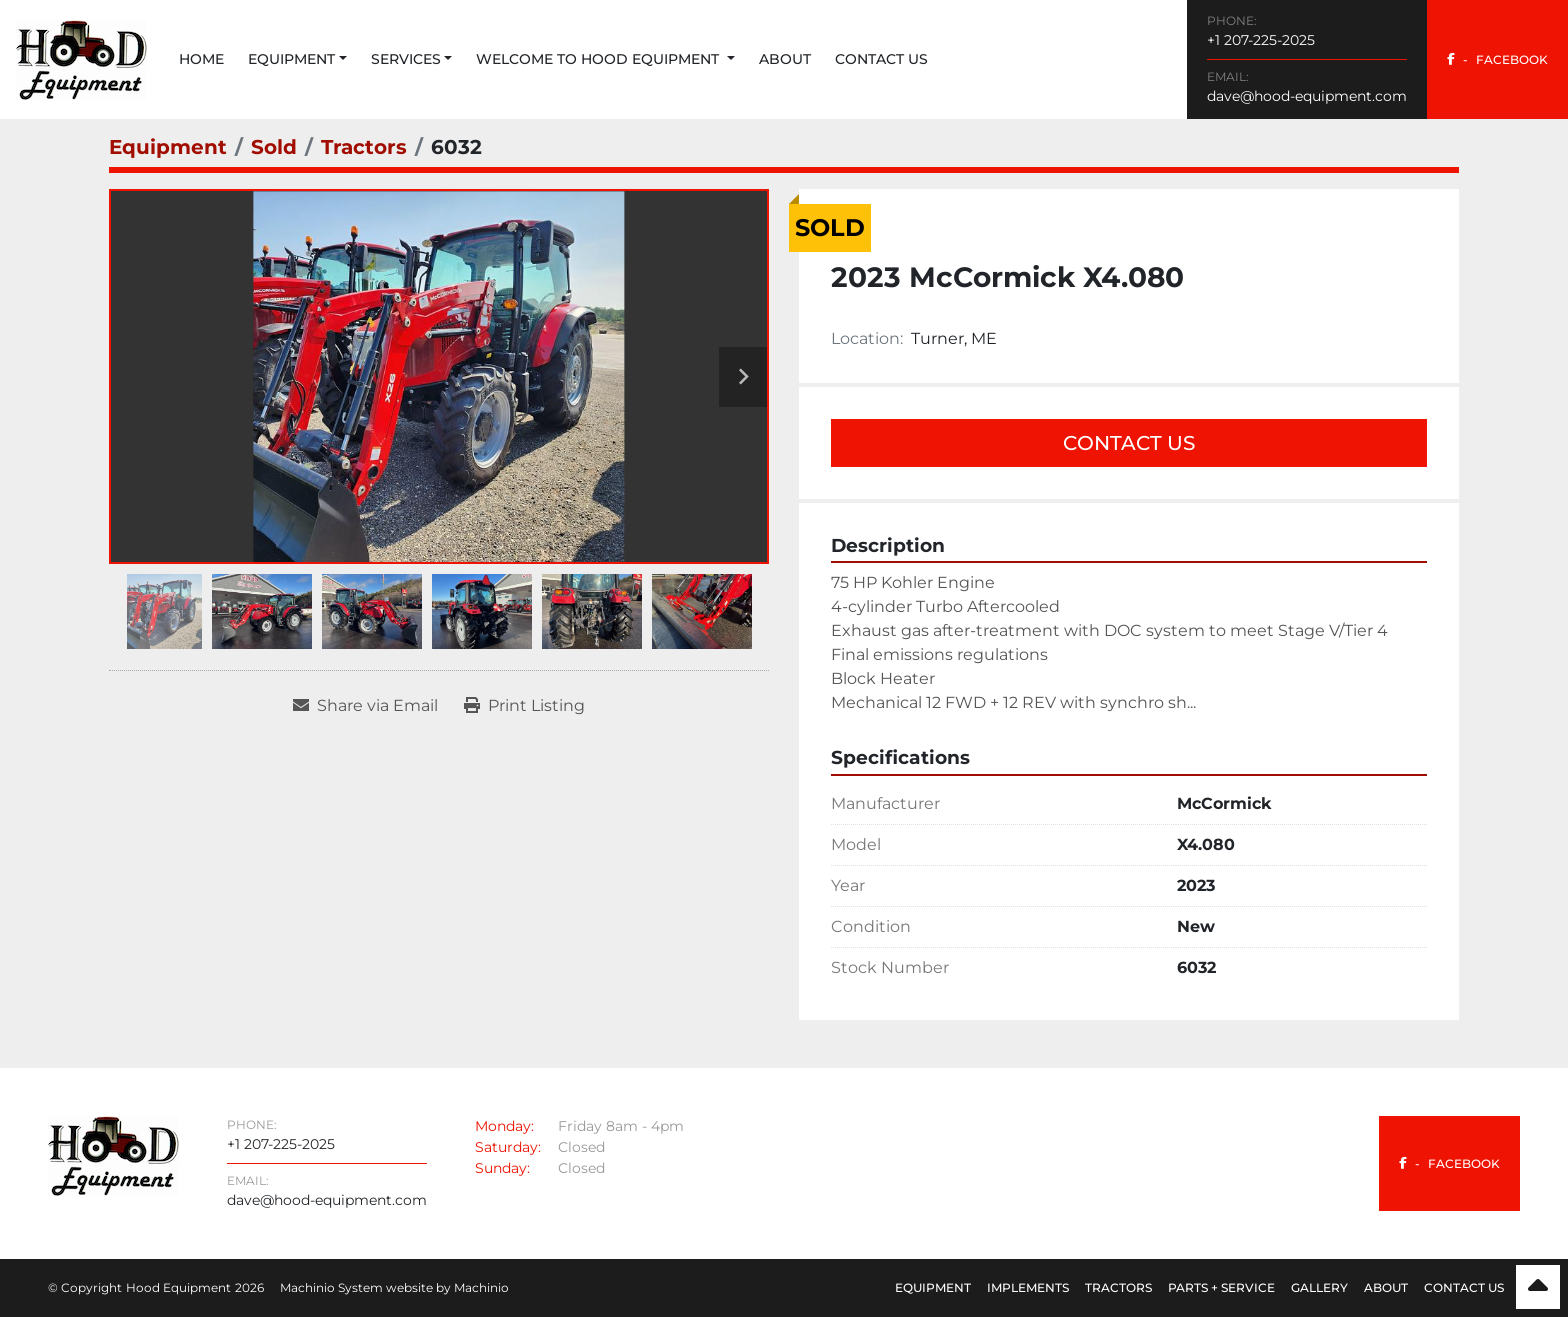  I want to click on About, so click(785, 59).